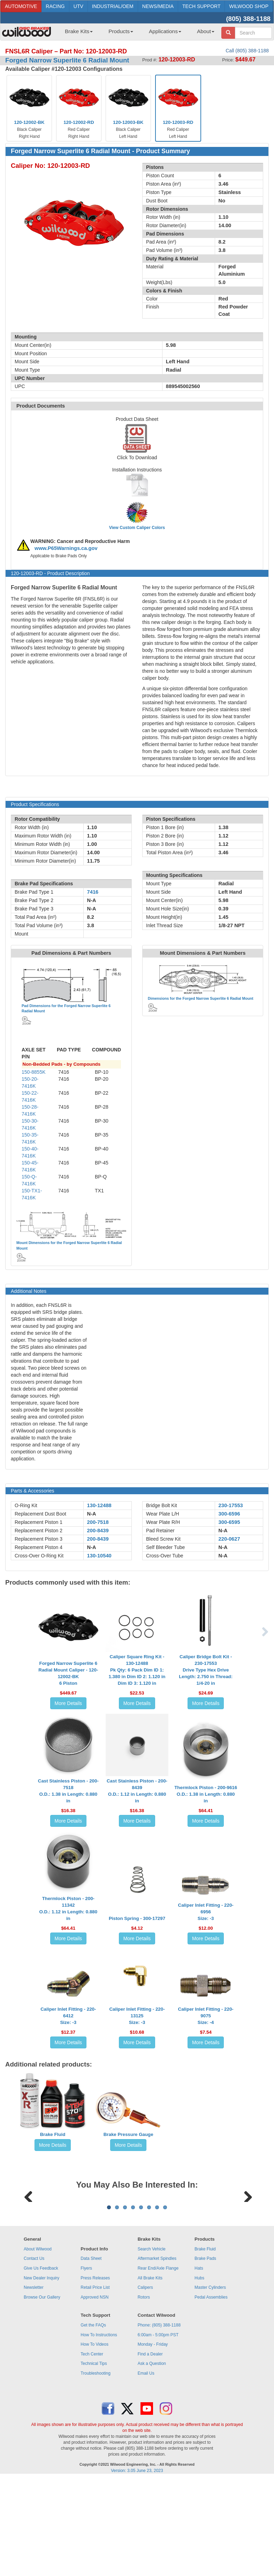  I want to click on More Details, so click(68, 1703).